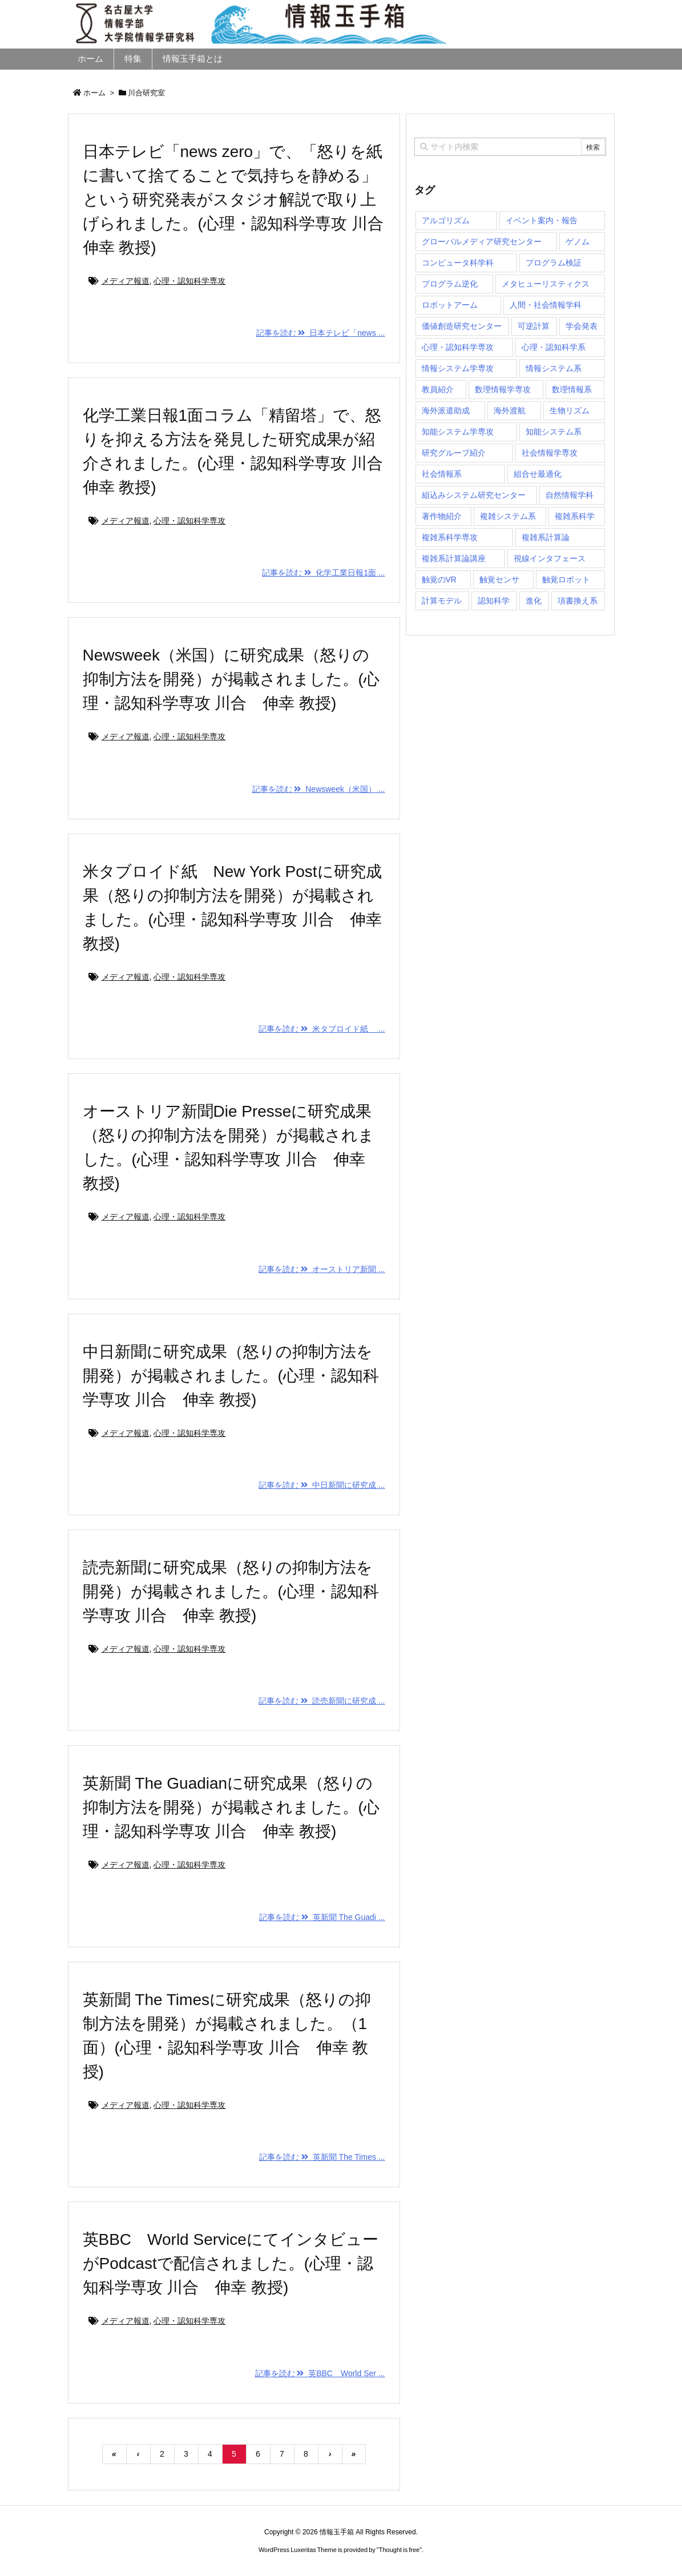 The height and width of the screenshot is (2576, 682). I want to click on 心理・認知科学専攻 [心理・認知科学専攻 (118個の項目)], so click(458, 347).